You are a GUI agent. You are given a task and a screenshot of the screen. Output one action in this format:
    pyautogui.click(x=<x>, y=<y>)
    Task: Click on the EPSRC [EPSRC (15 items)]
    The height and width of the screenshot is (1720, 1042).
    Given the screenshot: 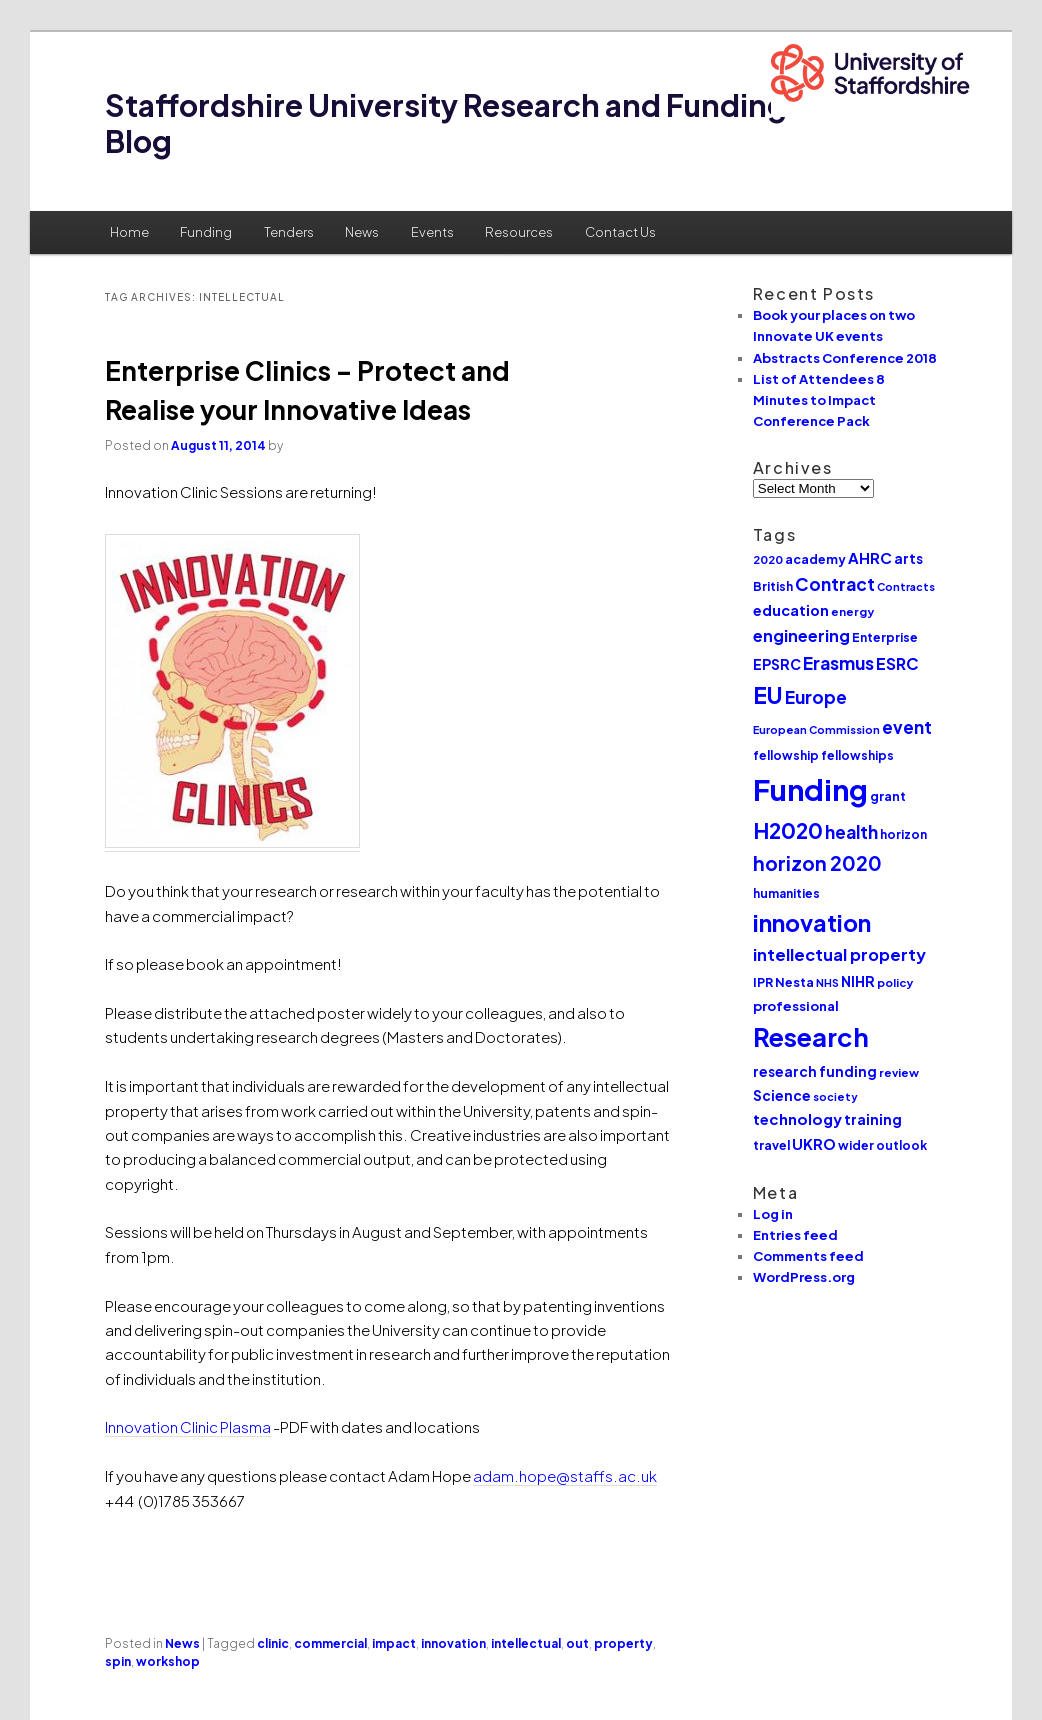 What is the action you would take?
    pyautogui.click(x=777, y=664)
    